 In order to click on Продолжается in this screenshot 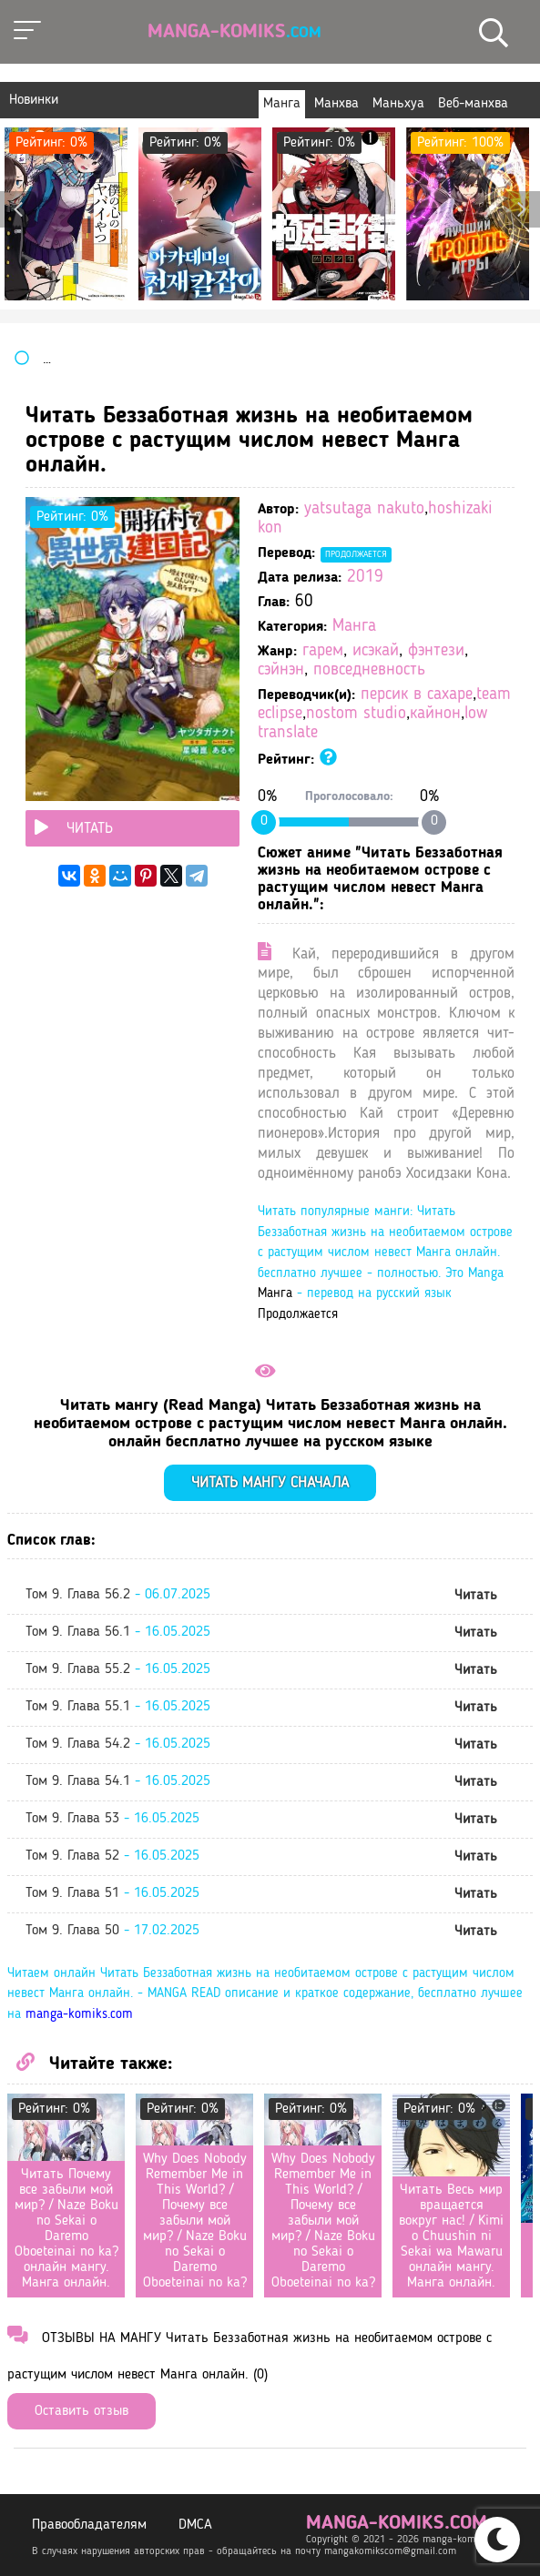, I will do `click(356, 554)`.